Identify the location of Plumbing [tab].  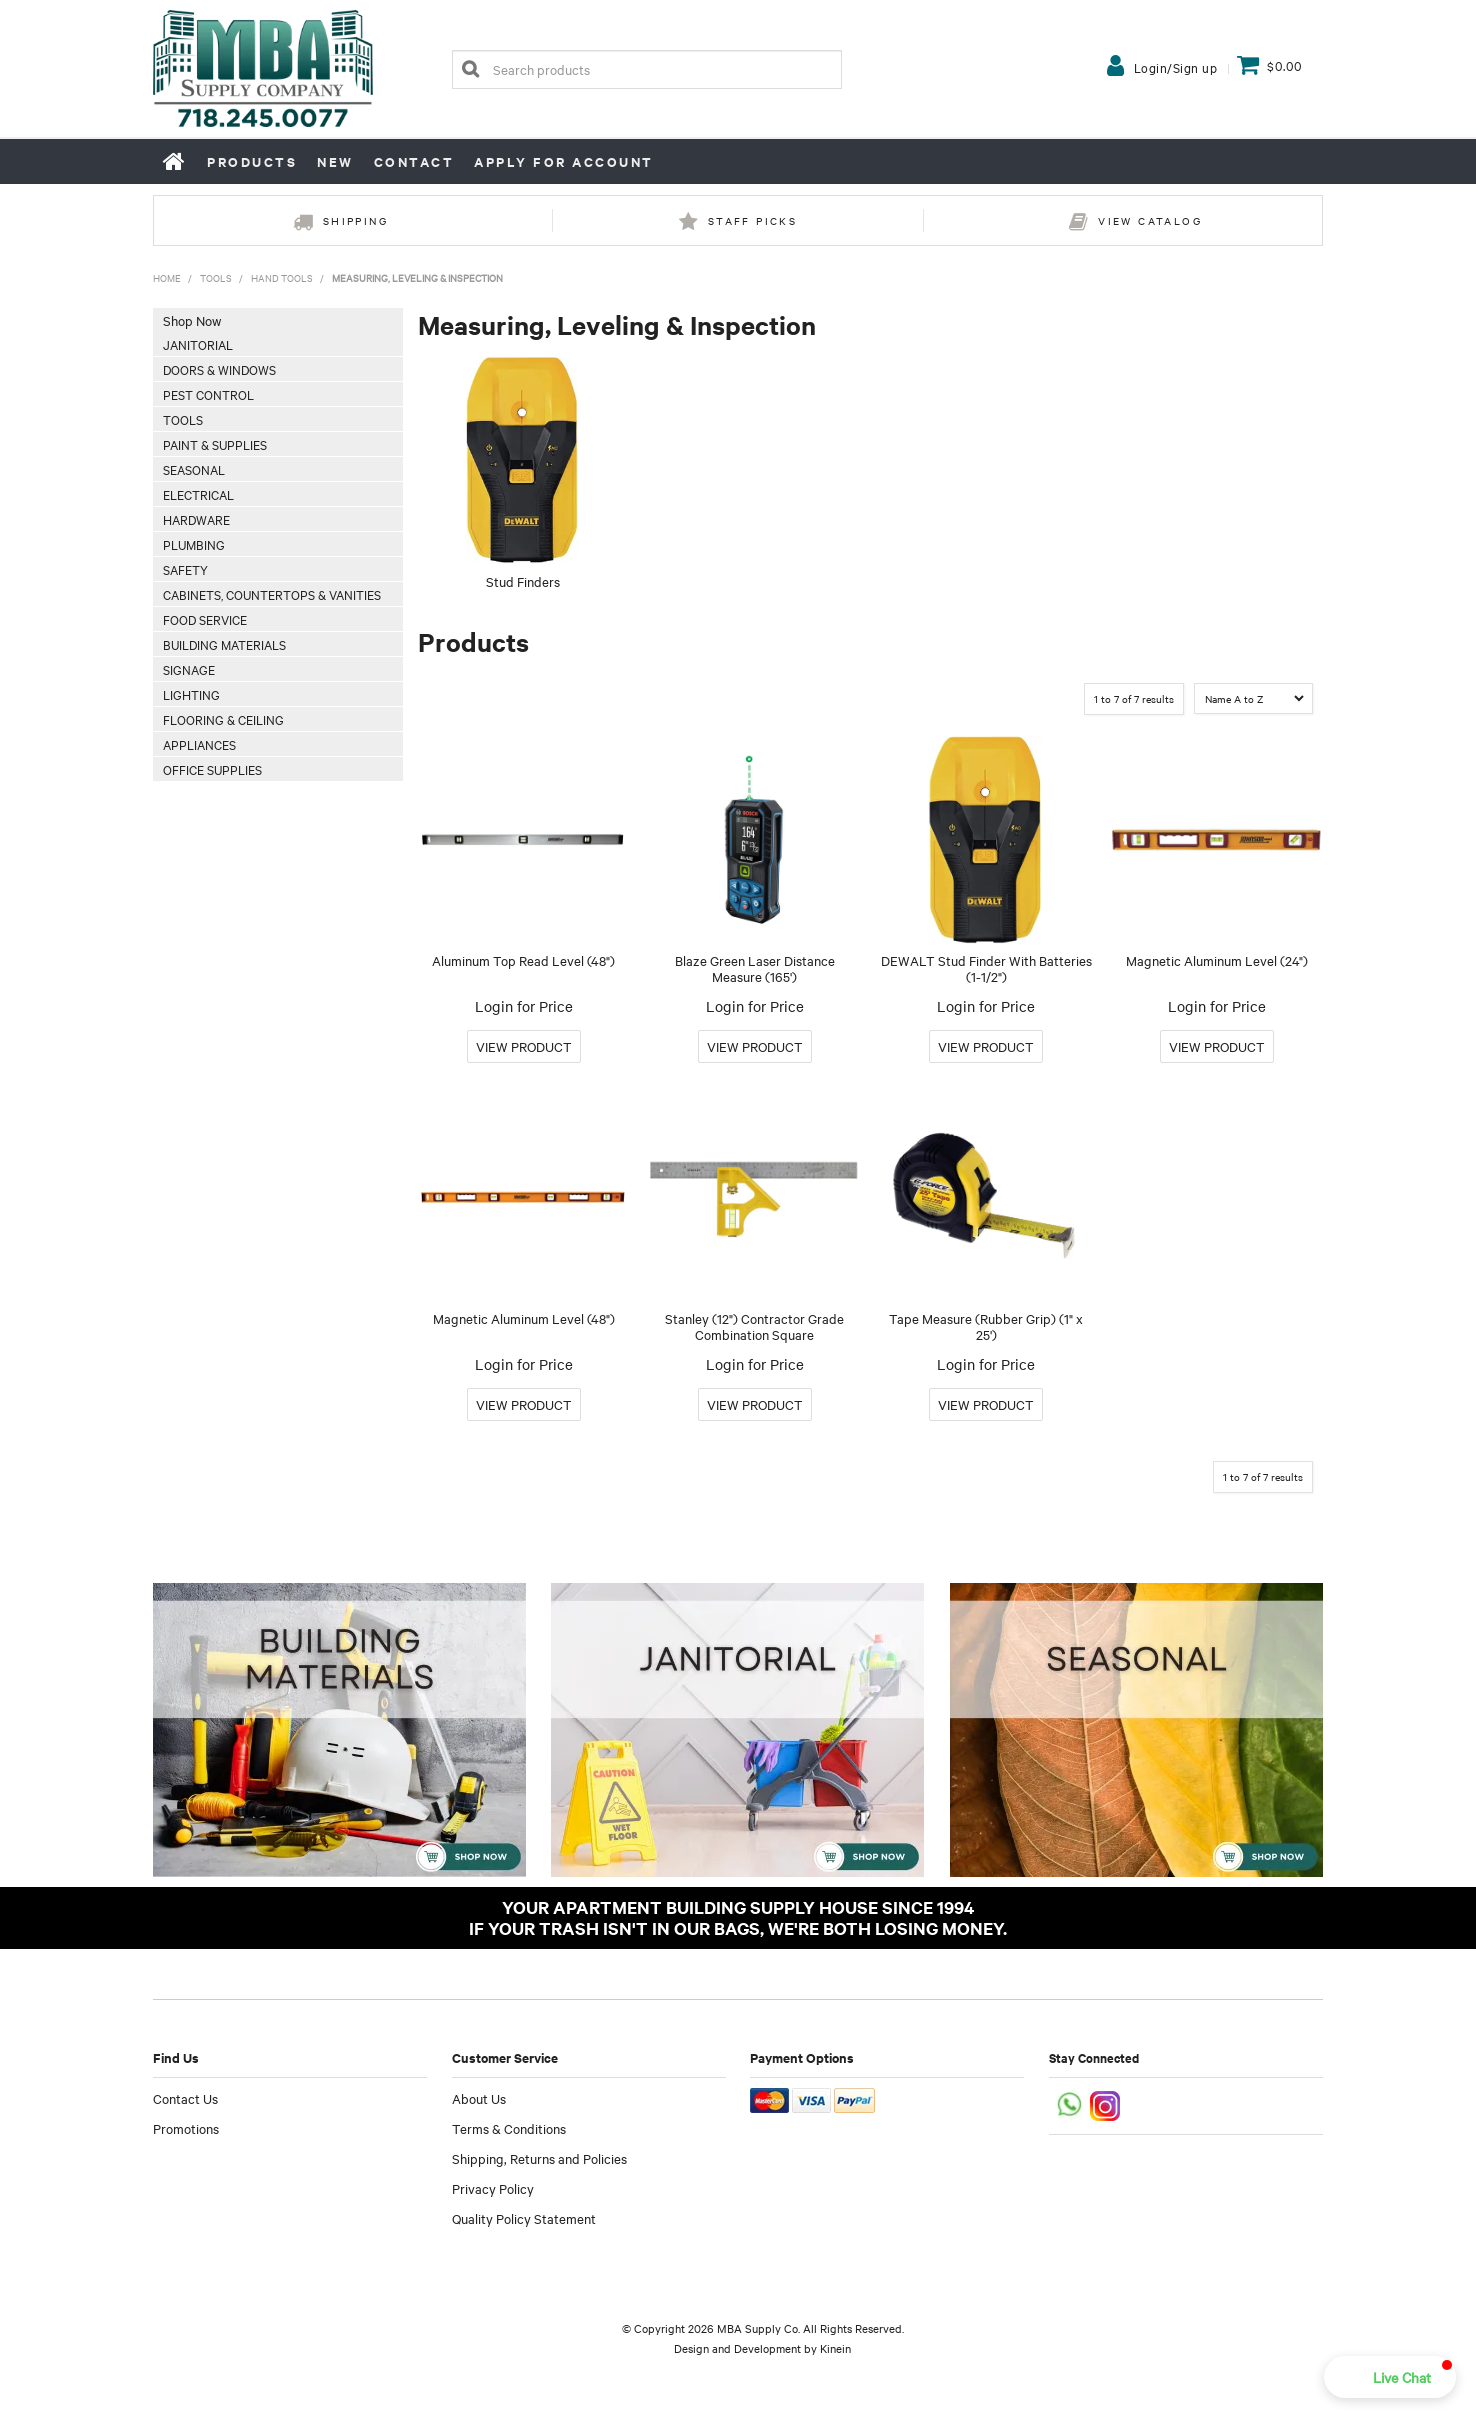
(194, 544).